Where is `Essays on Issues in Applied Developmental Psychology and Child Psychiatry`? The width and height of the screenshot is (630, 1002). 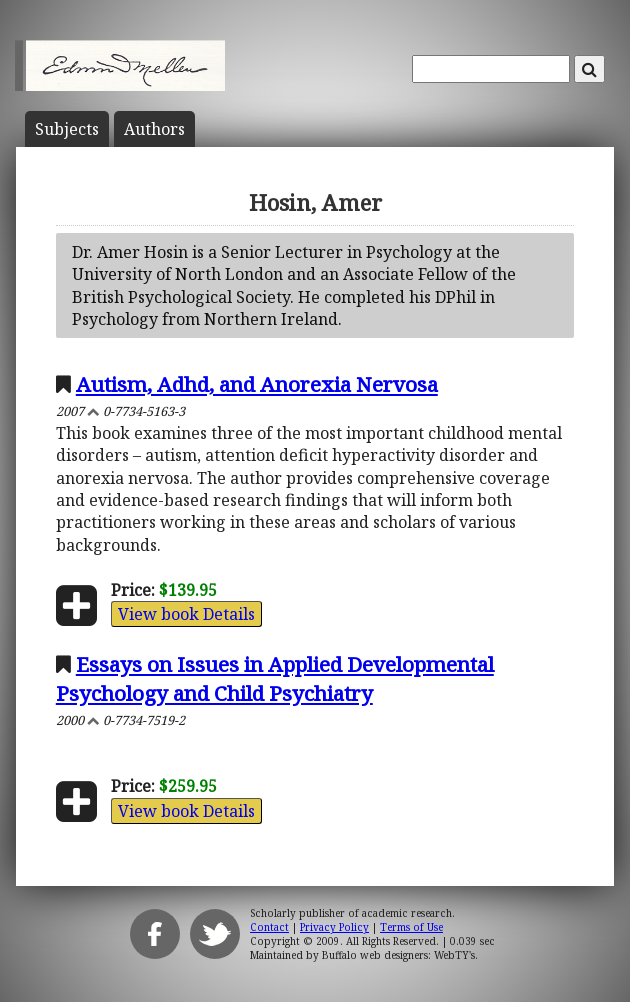 Essays on Issues in Applied Developmental Psychology and Child Psychiatry is located at coordinates (275, 678).